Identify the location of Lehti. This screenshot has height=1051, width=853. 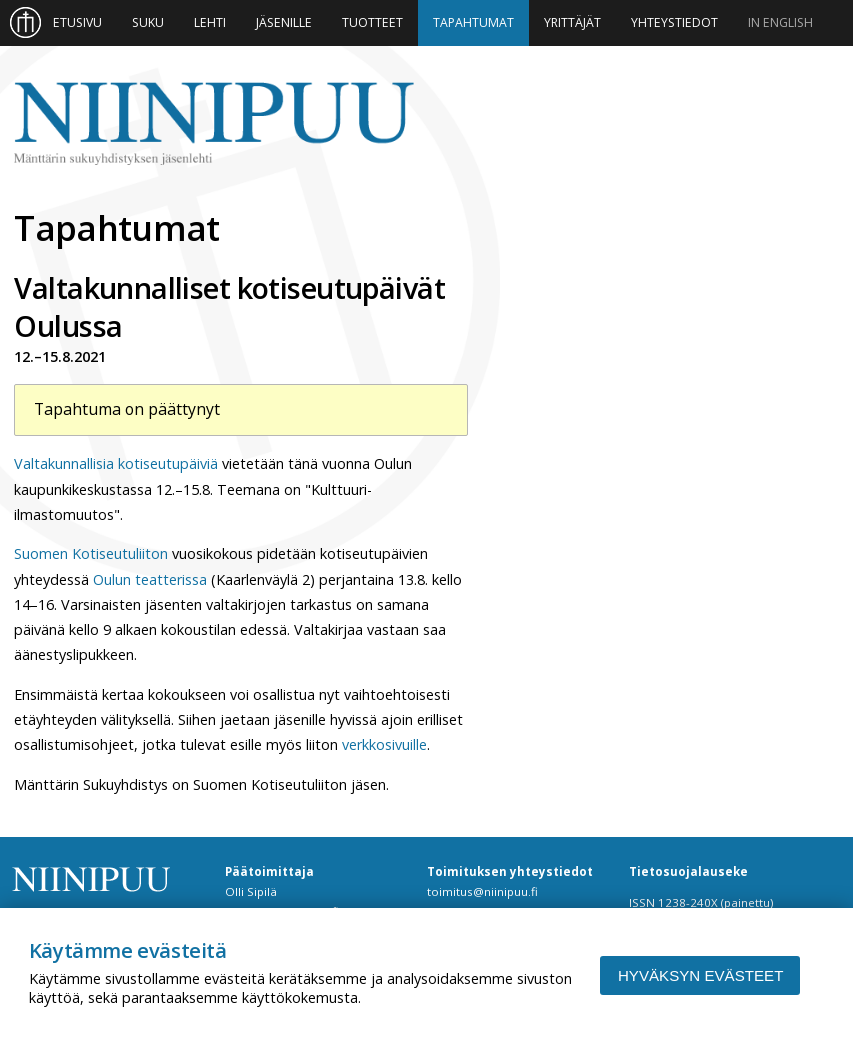
(210, 22).